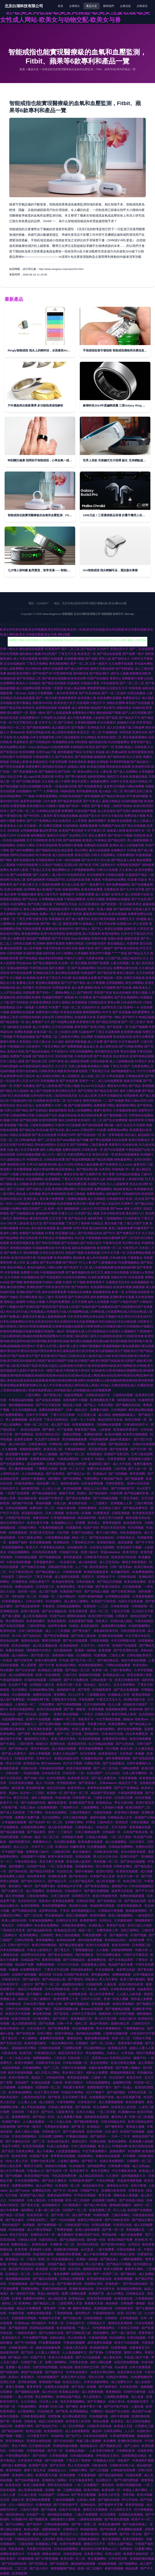 The image size is (155, 2576). Describe the element at coordinates (65, 2234) in the screenshot. I see `麻豆蜜桃69` at that location.